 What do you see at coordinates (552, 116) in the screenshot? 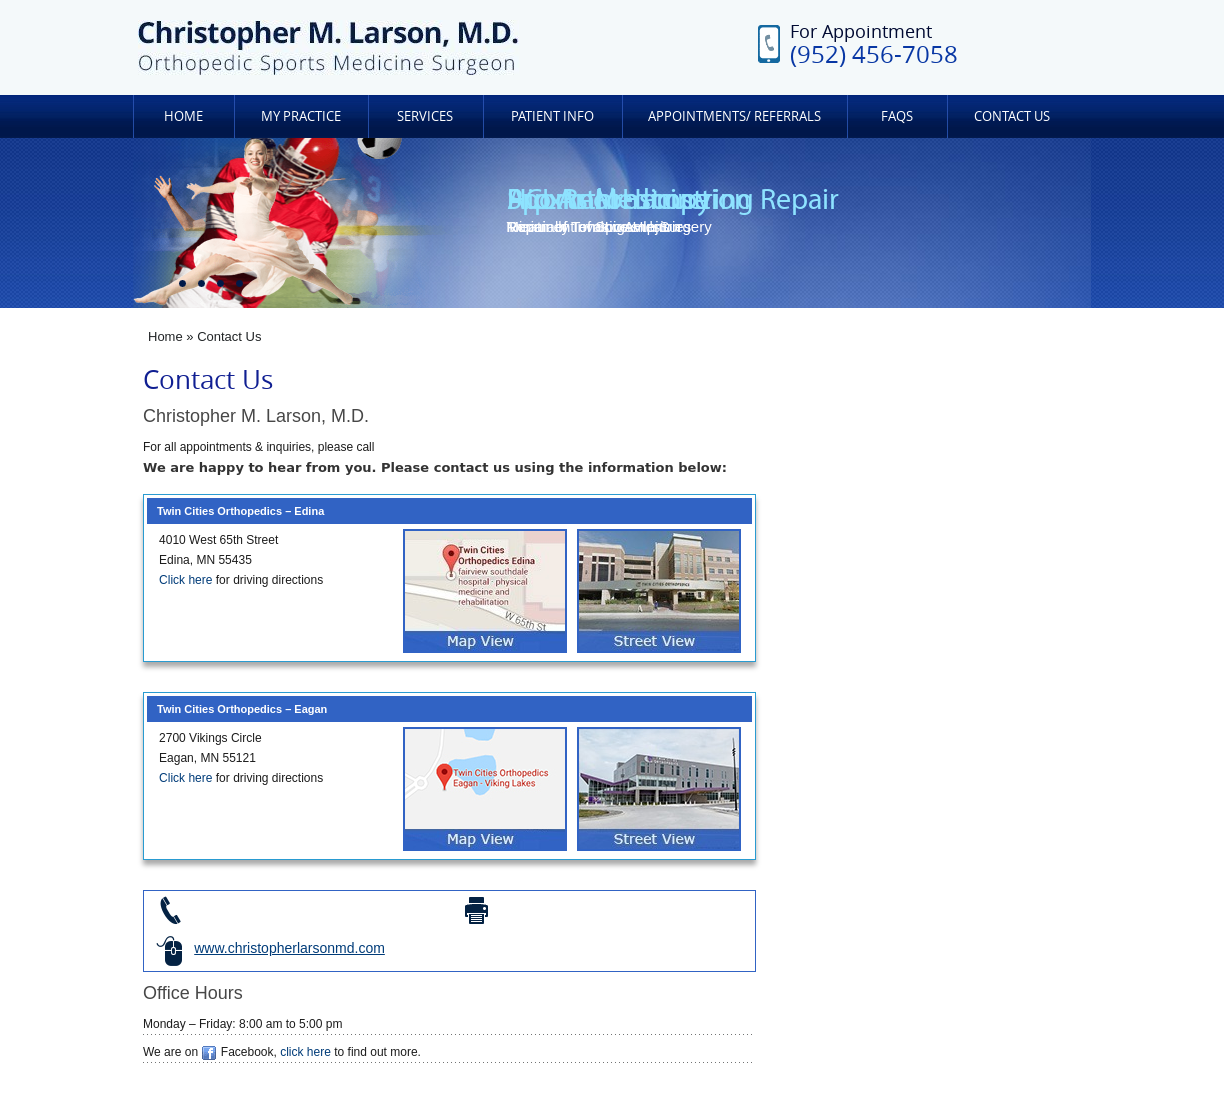
I see `Patient Info` at bounding box center [552, 116].